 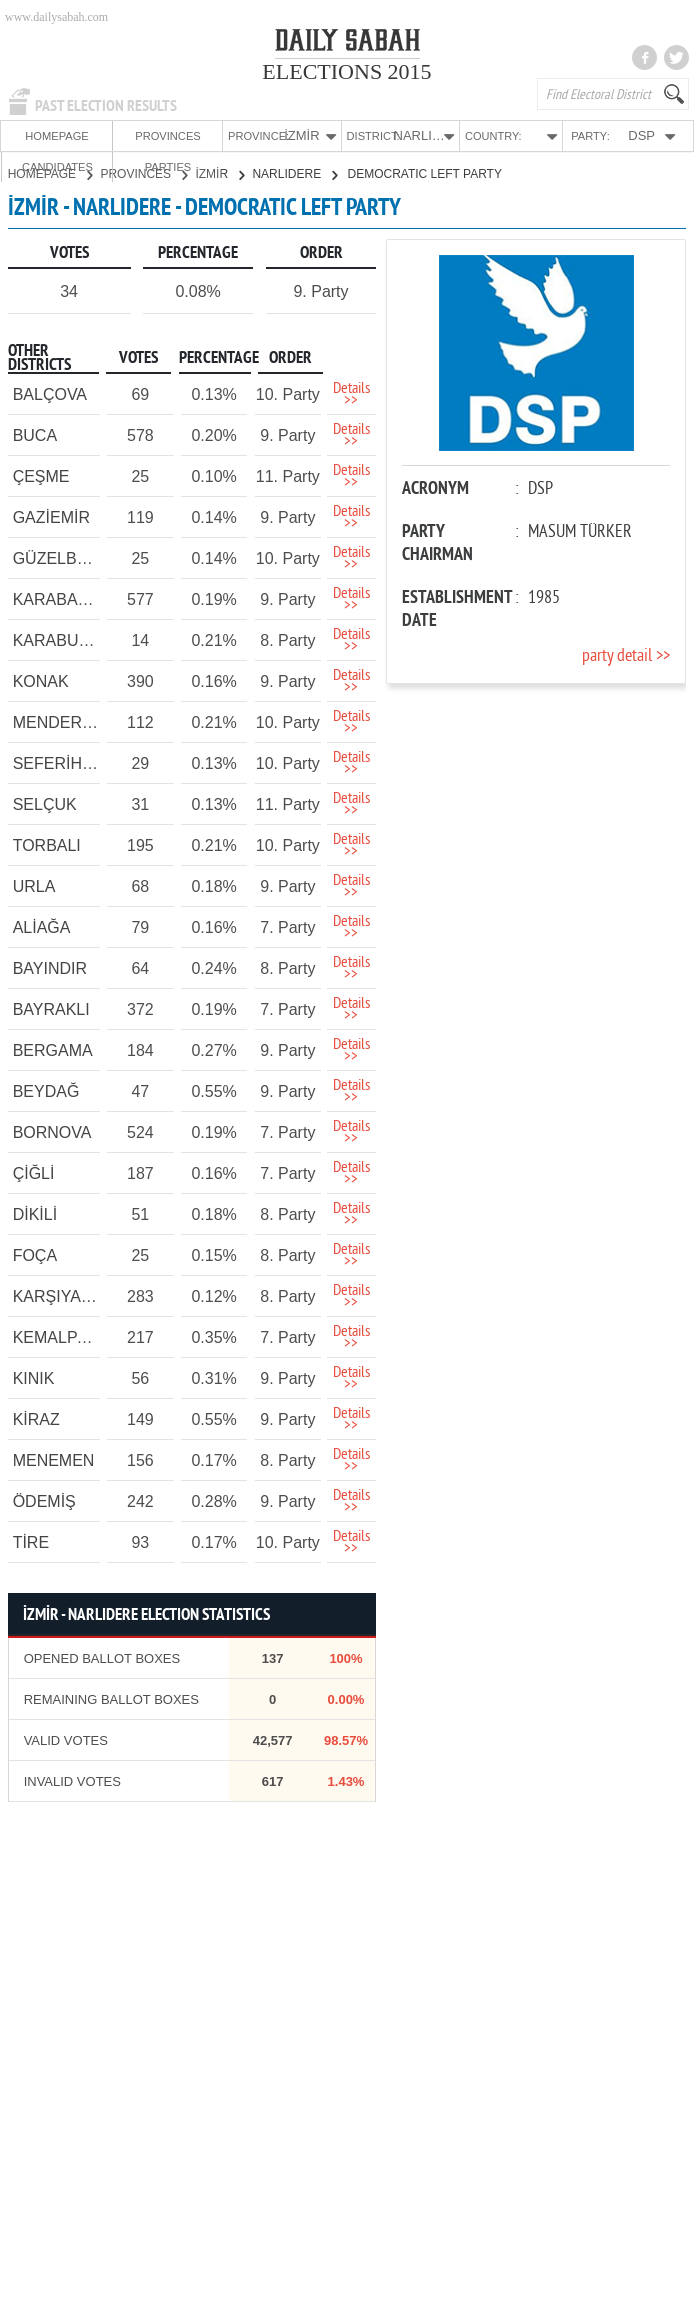 What do you see at coordinates (105, 136) in the screenshot?
I see `PROVINCES` at bounding box center [105, 136].